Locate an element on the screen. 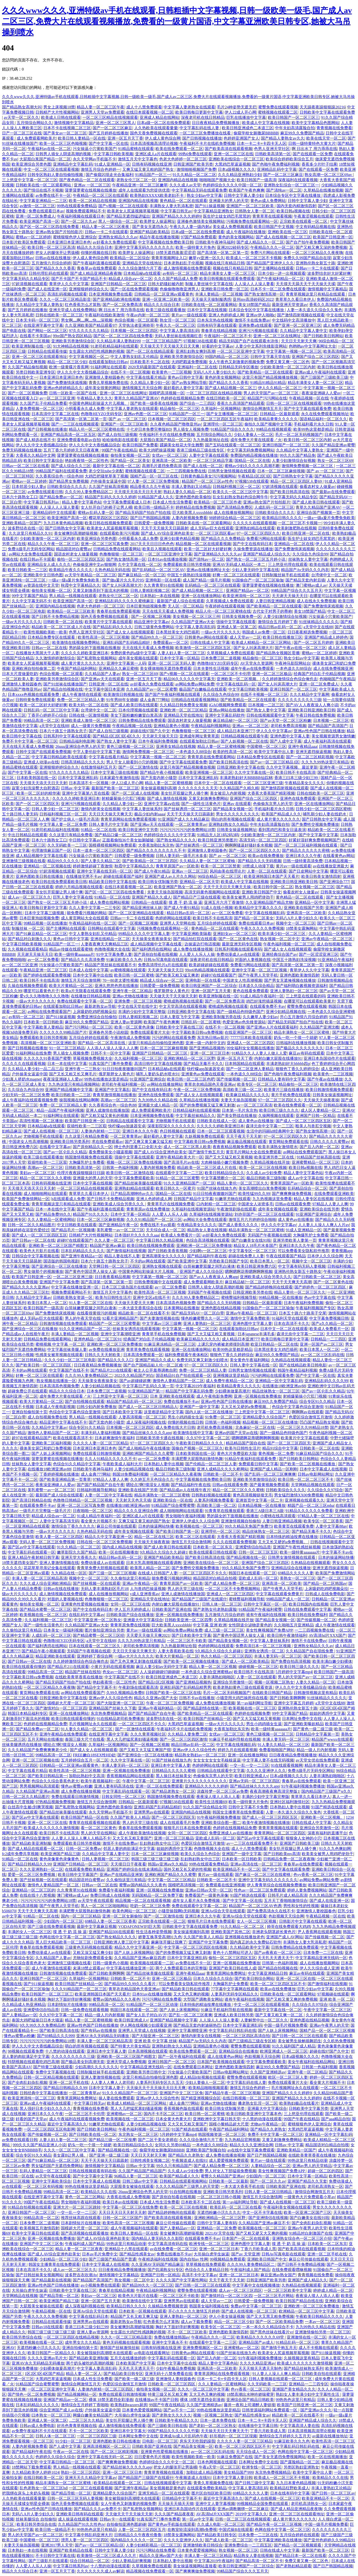 The image size is (358, 2576). 久久久久国产中文字幕性网站 is located at coordinates (181, 2280).